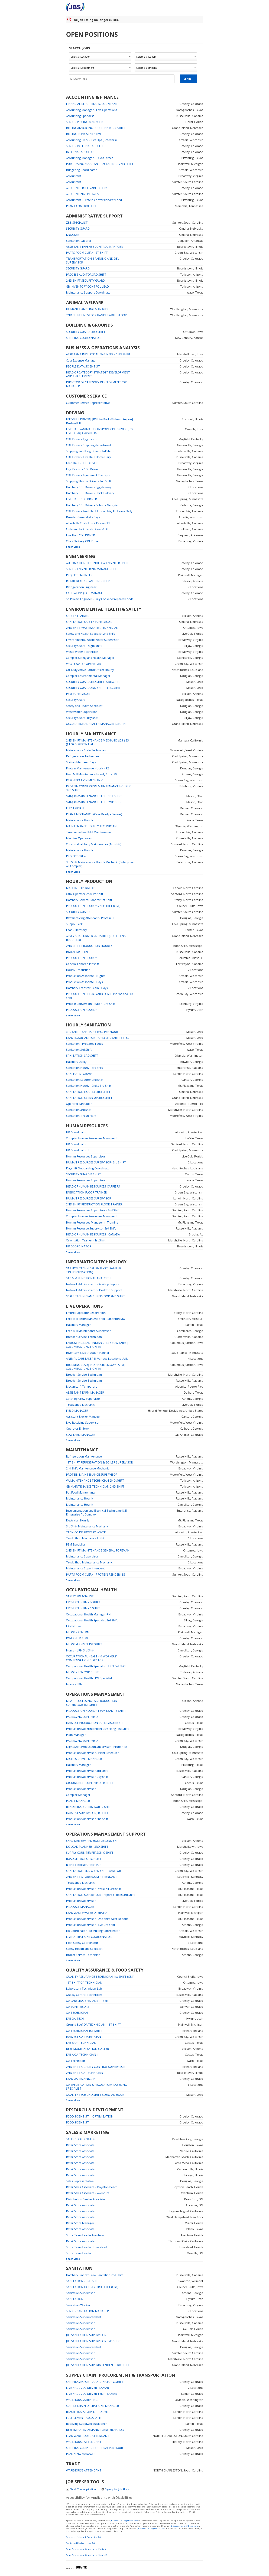  What do you see at coordinates (87, 1777) in the screenshot?
I see `Production Supervisor Day shift` at bounding box center [87, 1777].